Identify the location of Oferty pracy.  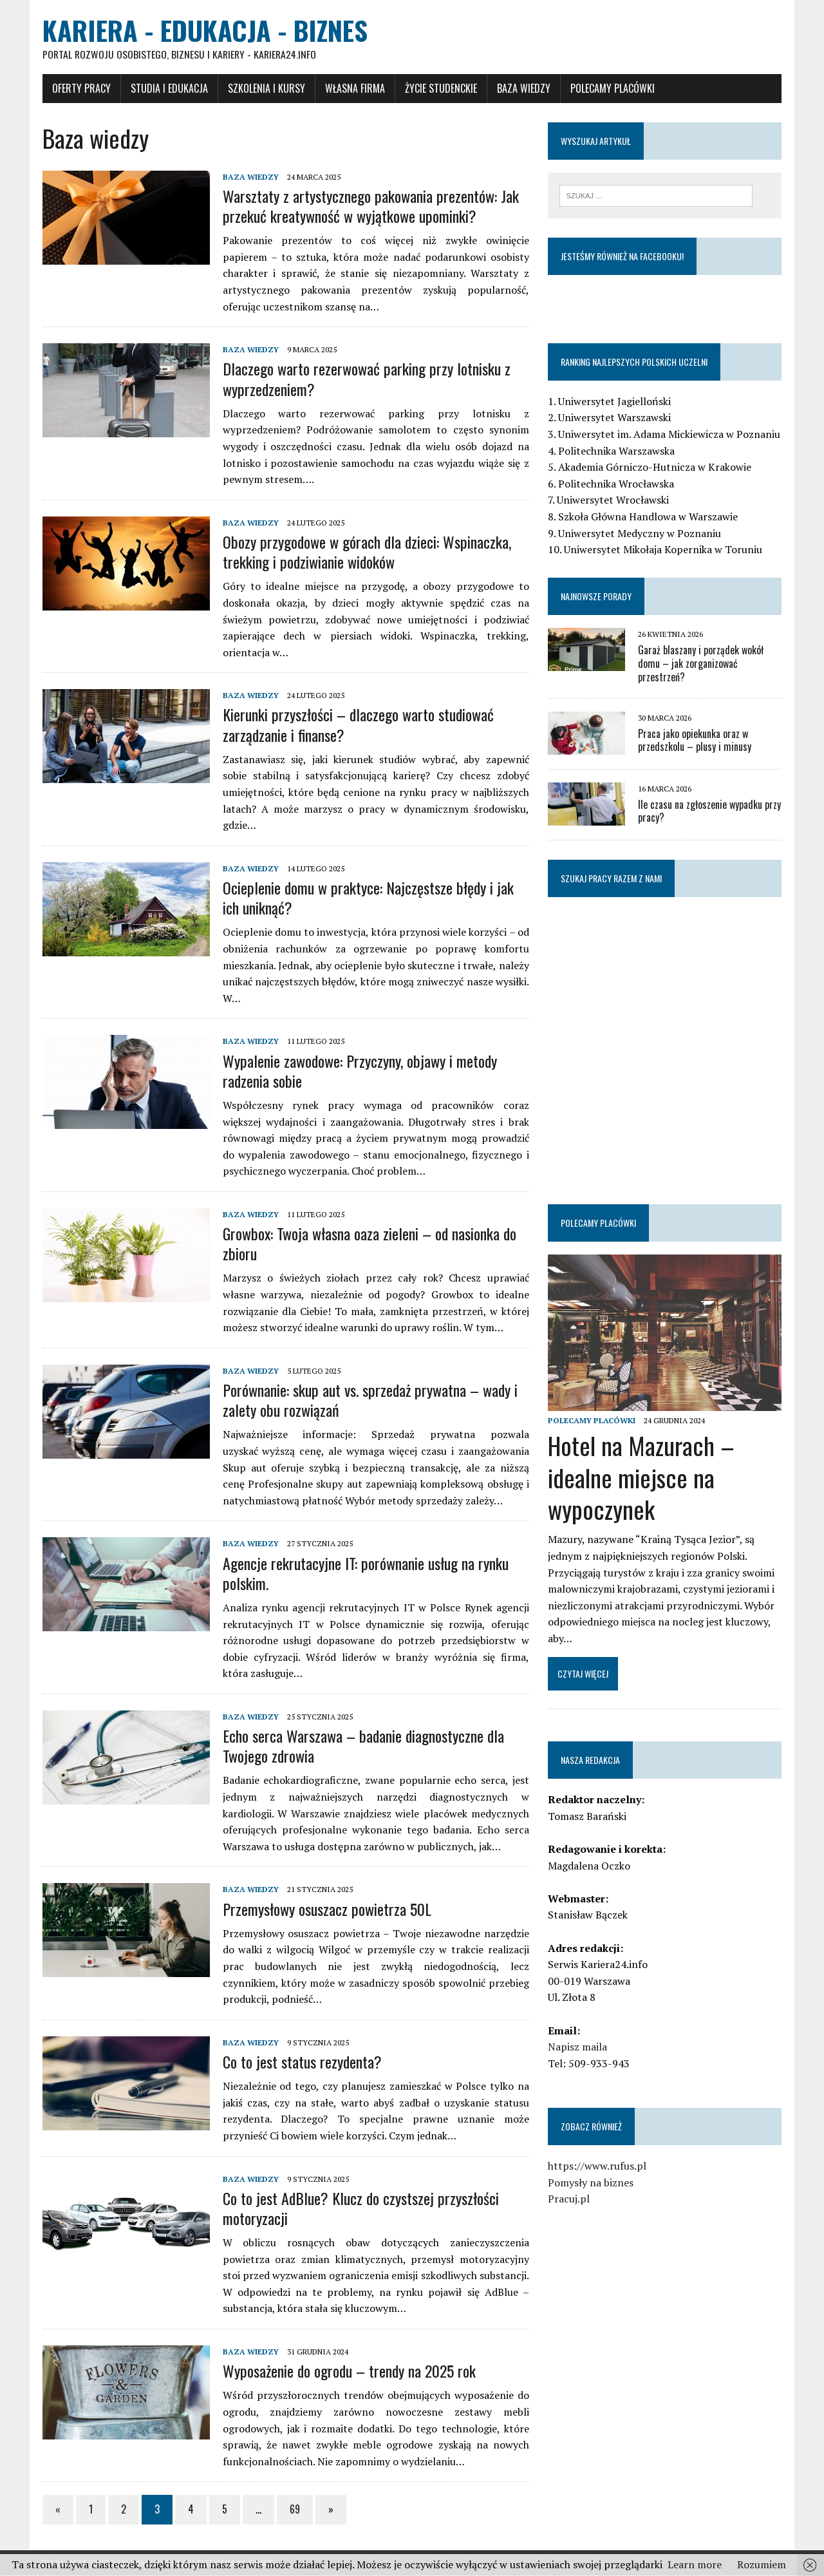
(80, 88).